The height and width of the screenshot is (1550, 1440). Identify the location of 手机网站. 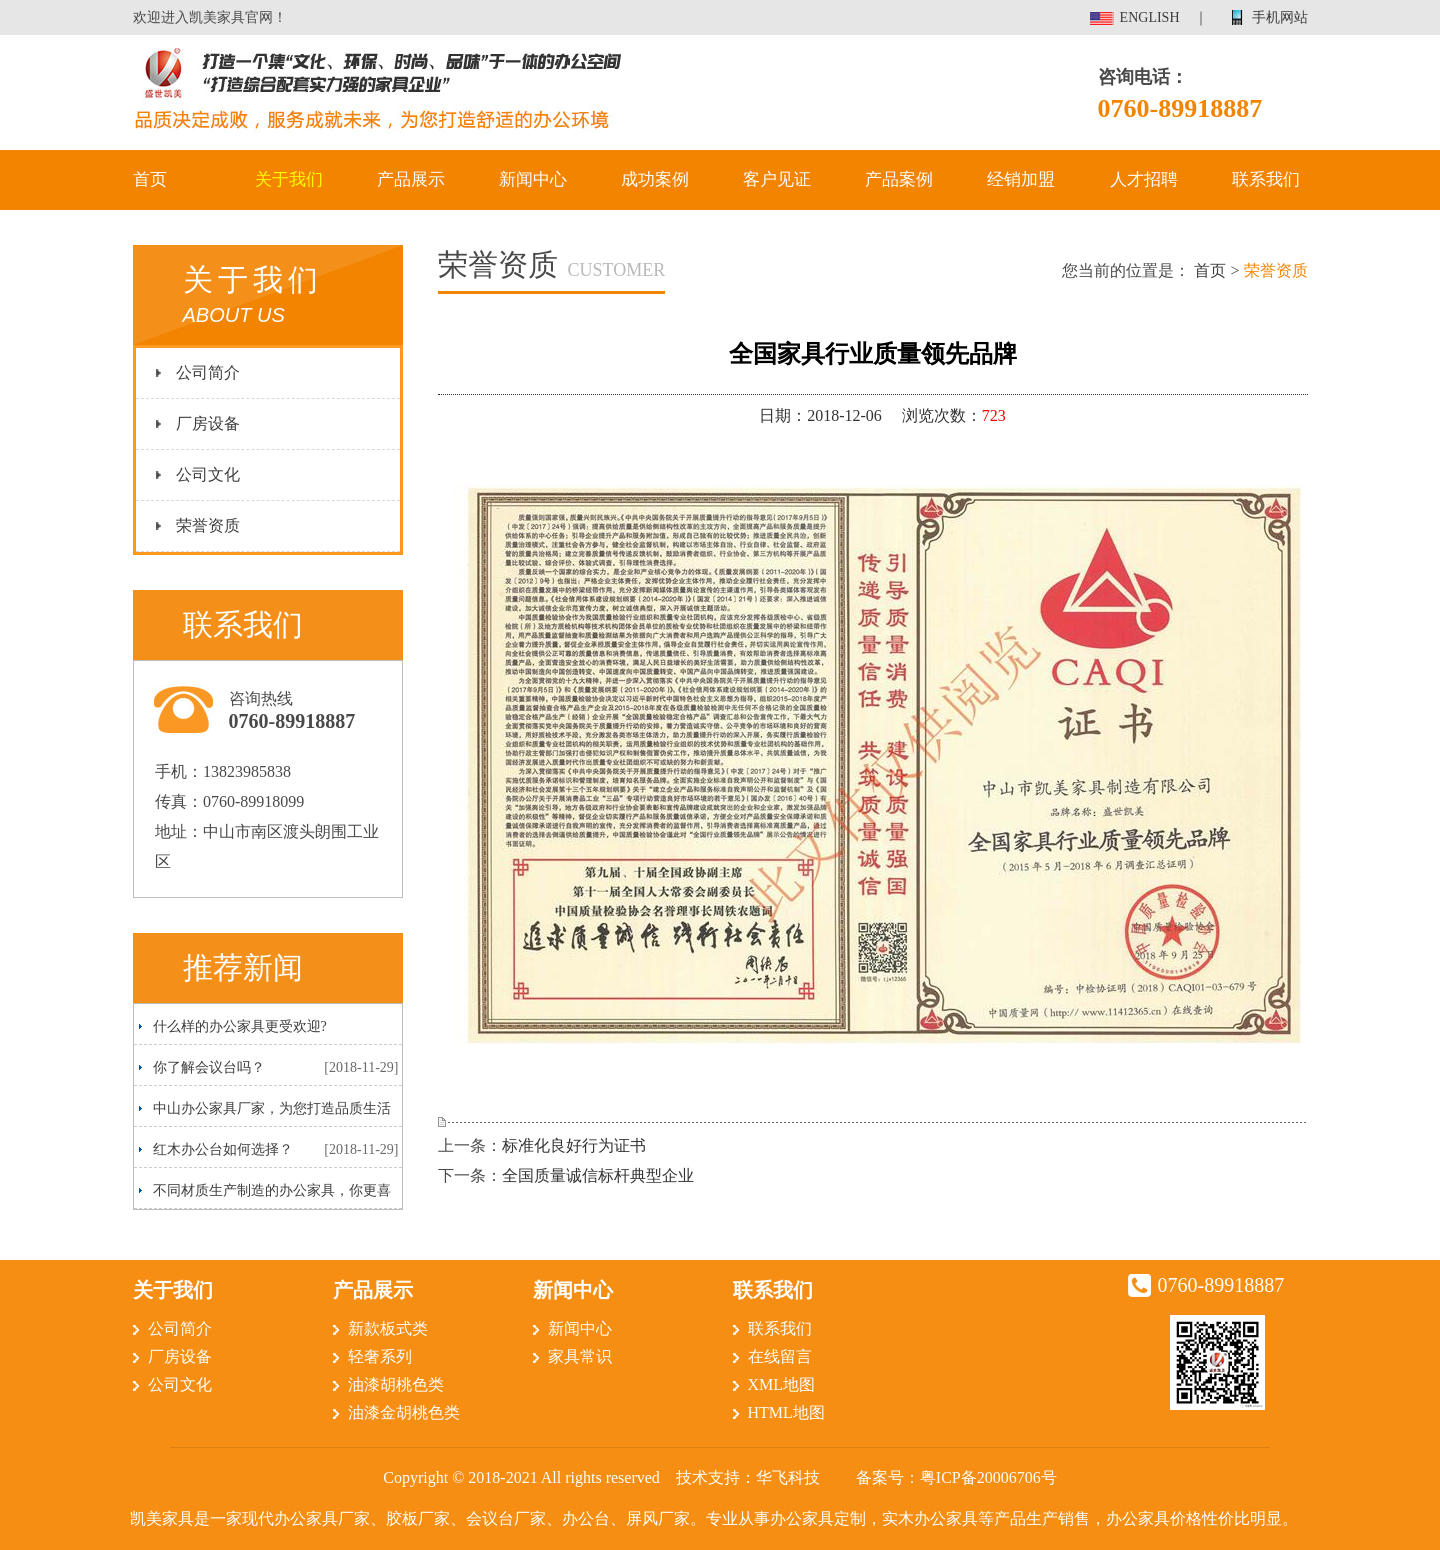
(1280, 17).